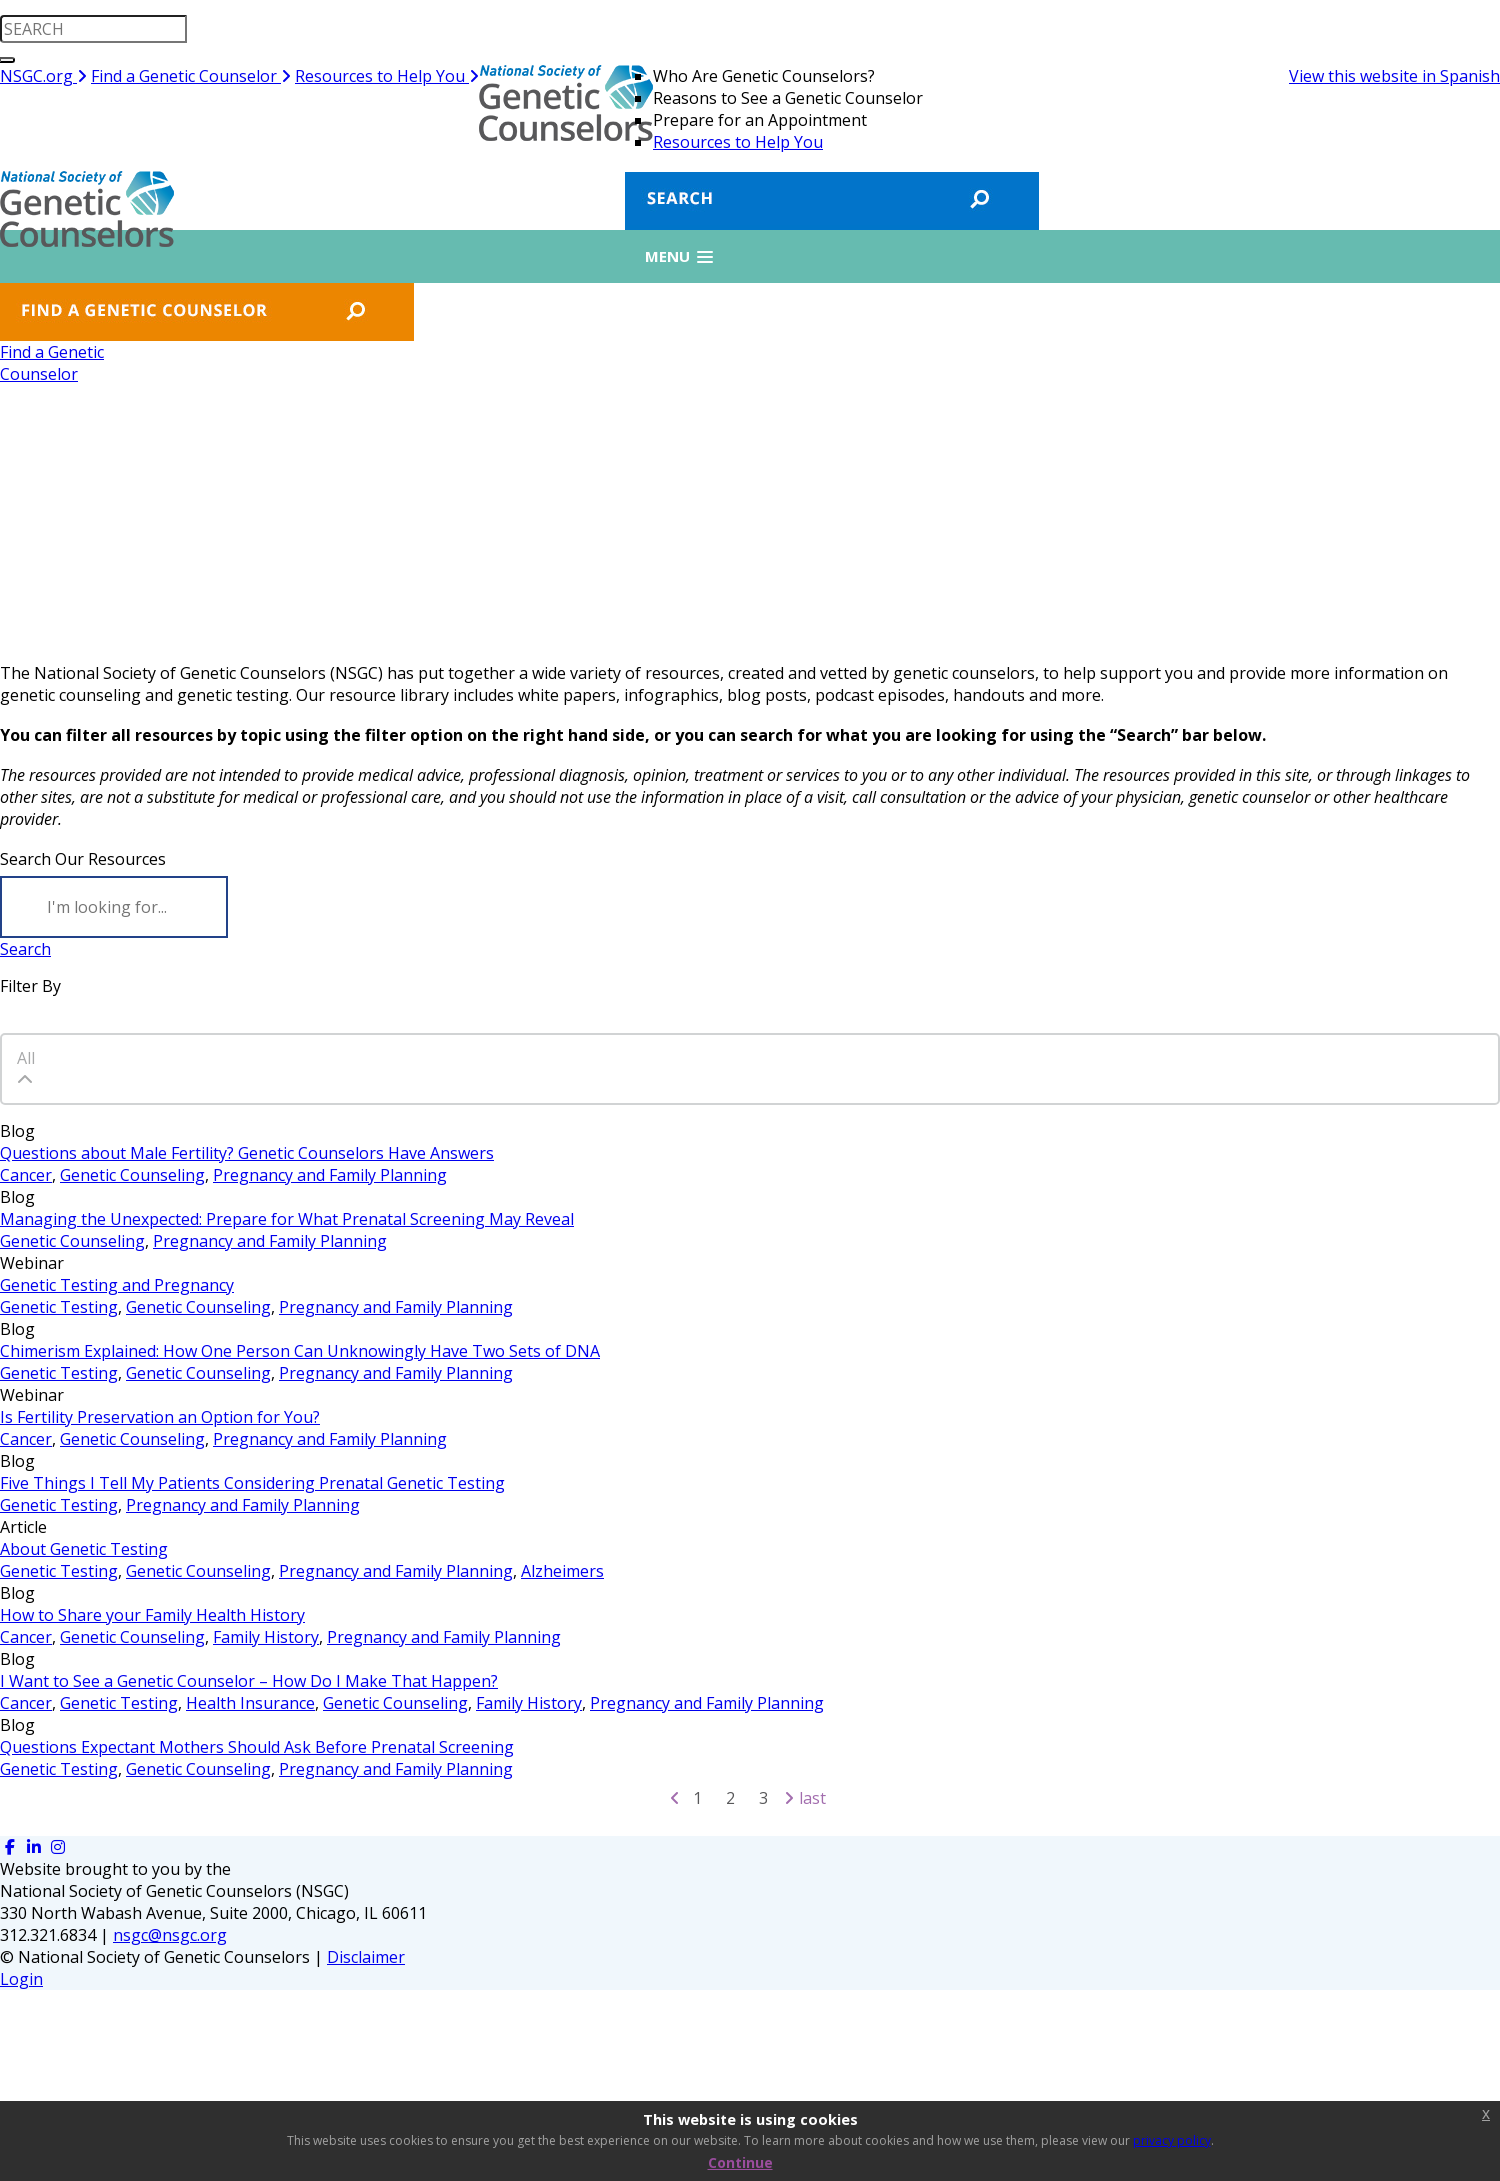 This screenshot has width=1500, height=2181. What do you see at coordinates (52, 363) in the screenshot?
I see `Find a GeneticCounselor` at bounding box center [52, 363].